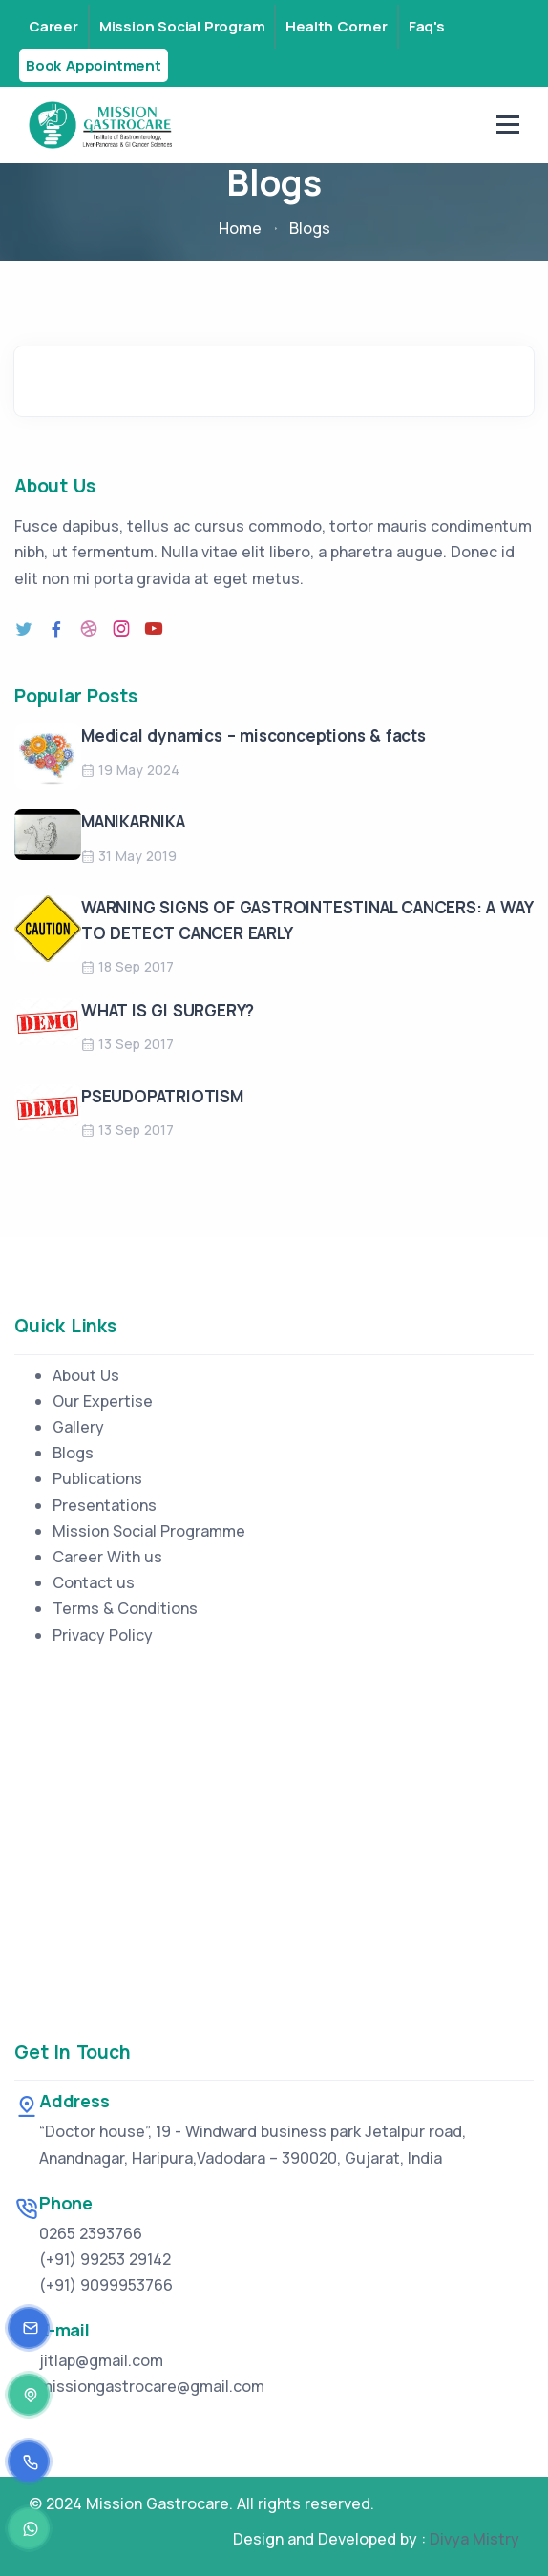 This screenshot has width=548, height=2576. What do you see at coordinates (78, 1426) in the screenshot?
I see `Gallery` at bounding box center [78, 1426].